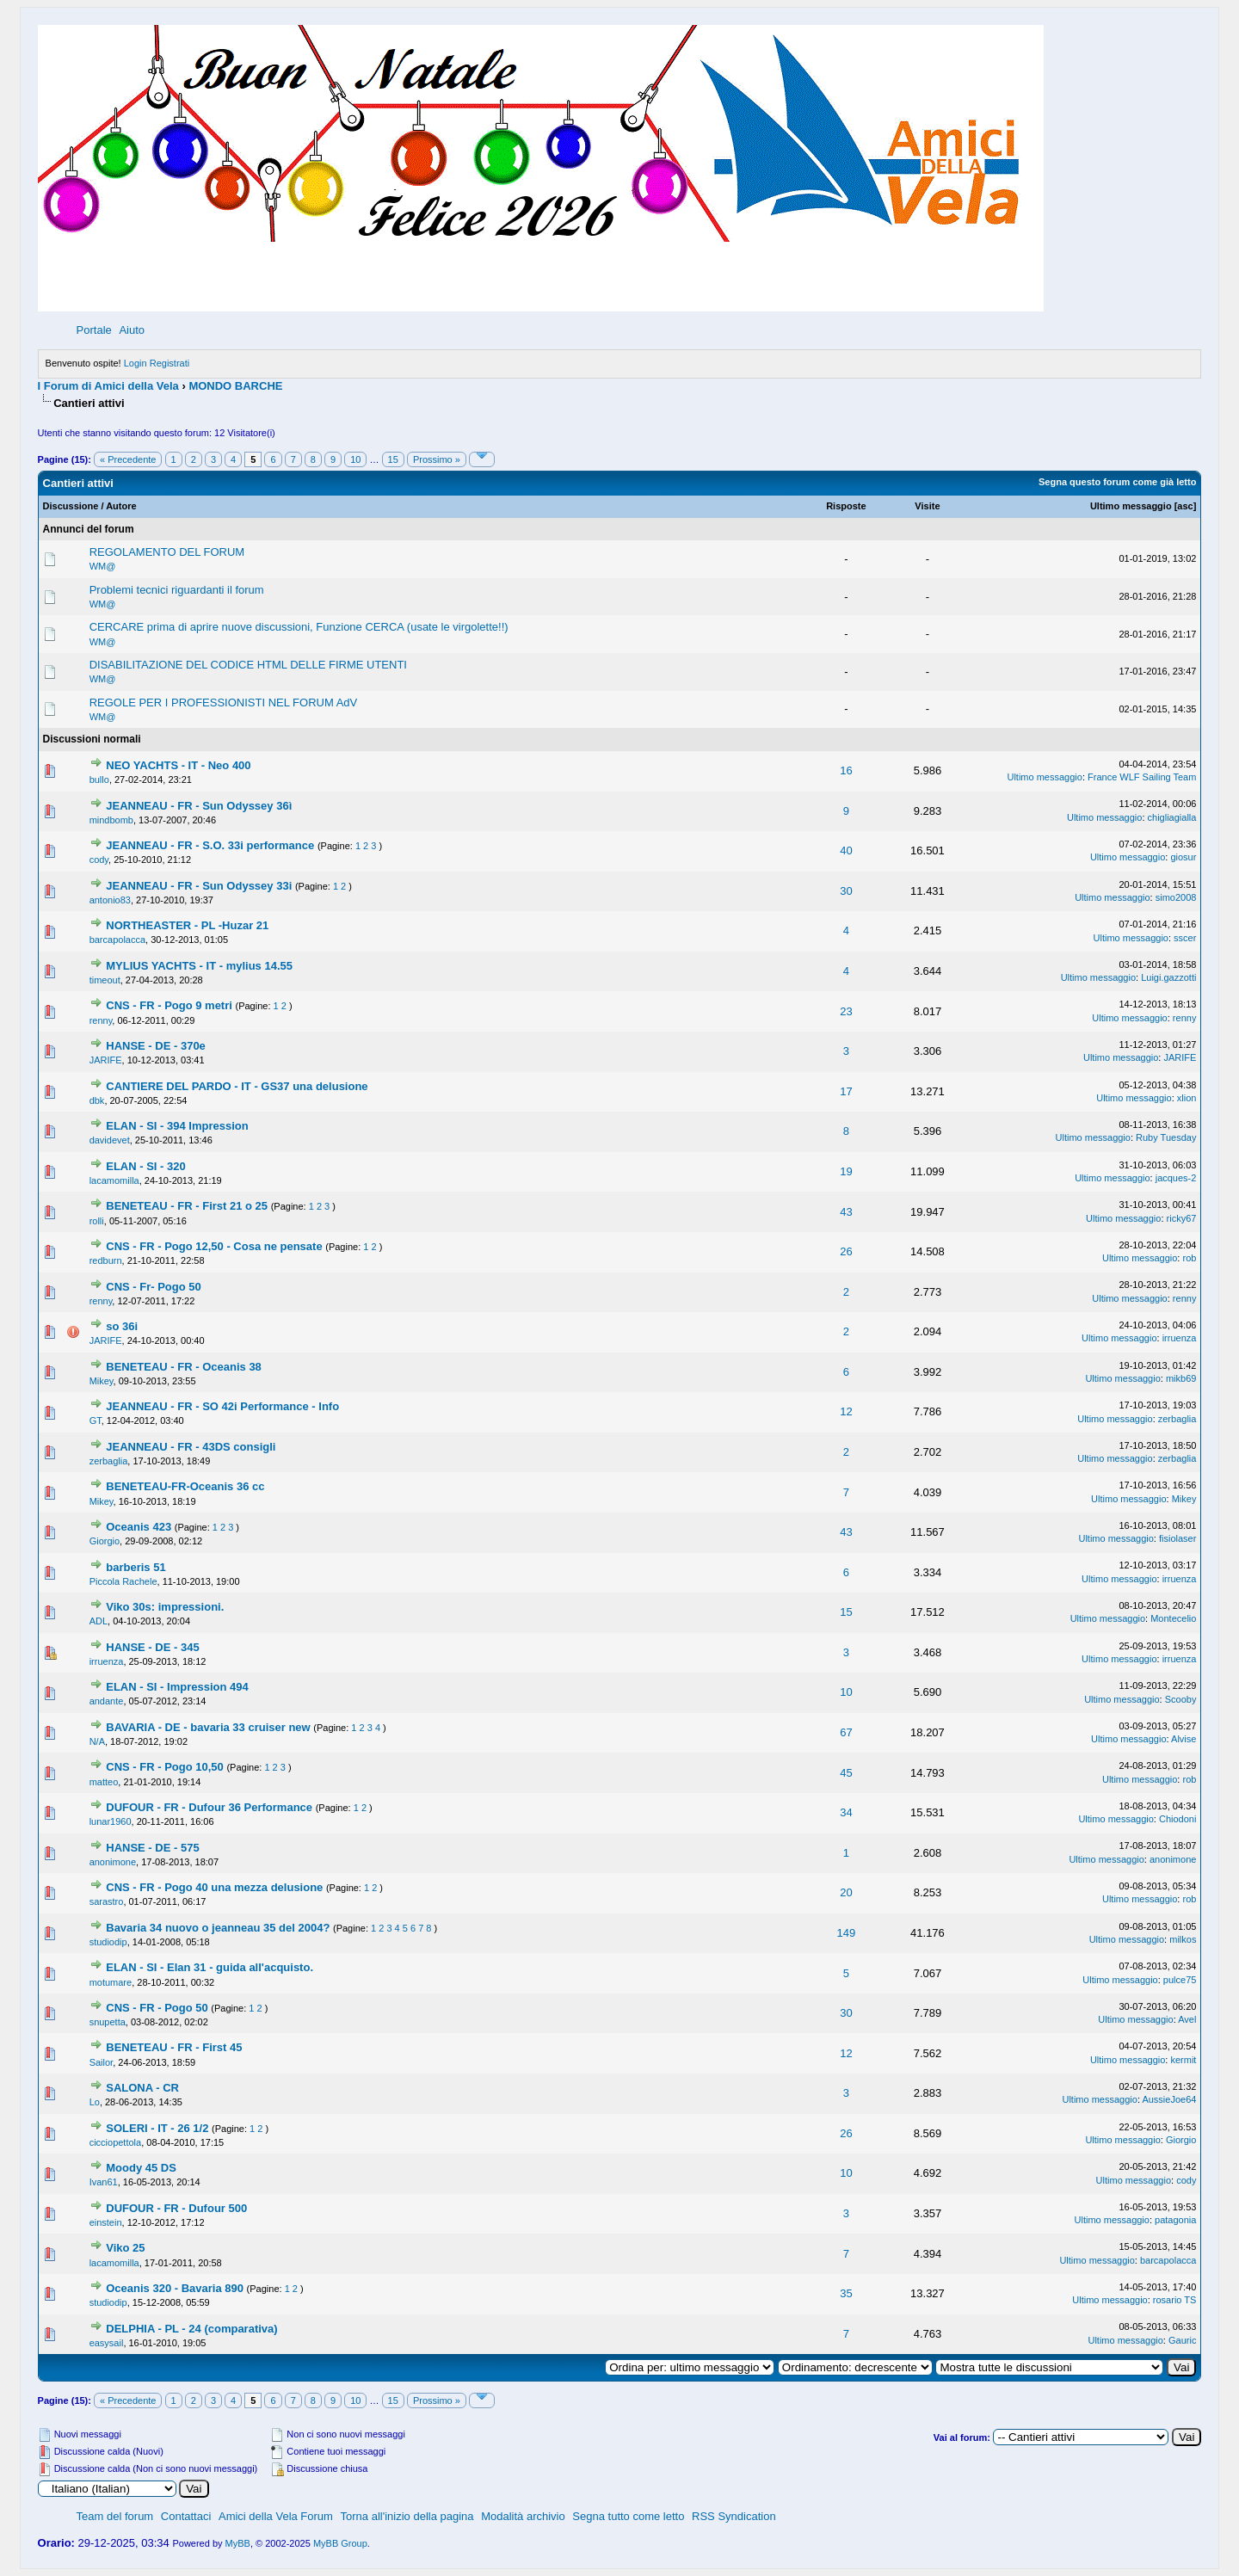 The image size is (1239, 2576). Describe the element at coordinates (407, 2516) in the screenshot. I see `Torna all'inizio della pagina` at that location.